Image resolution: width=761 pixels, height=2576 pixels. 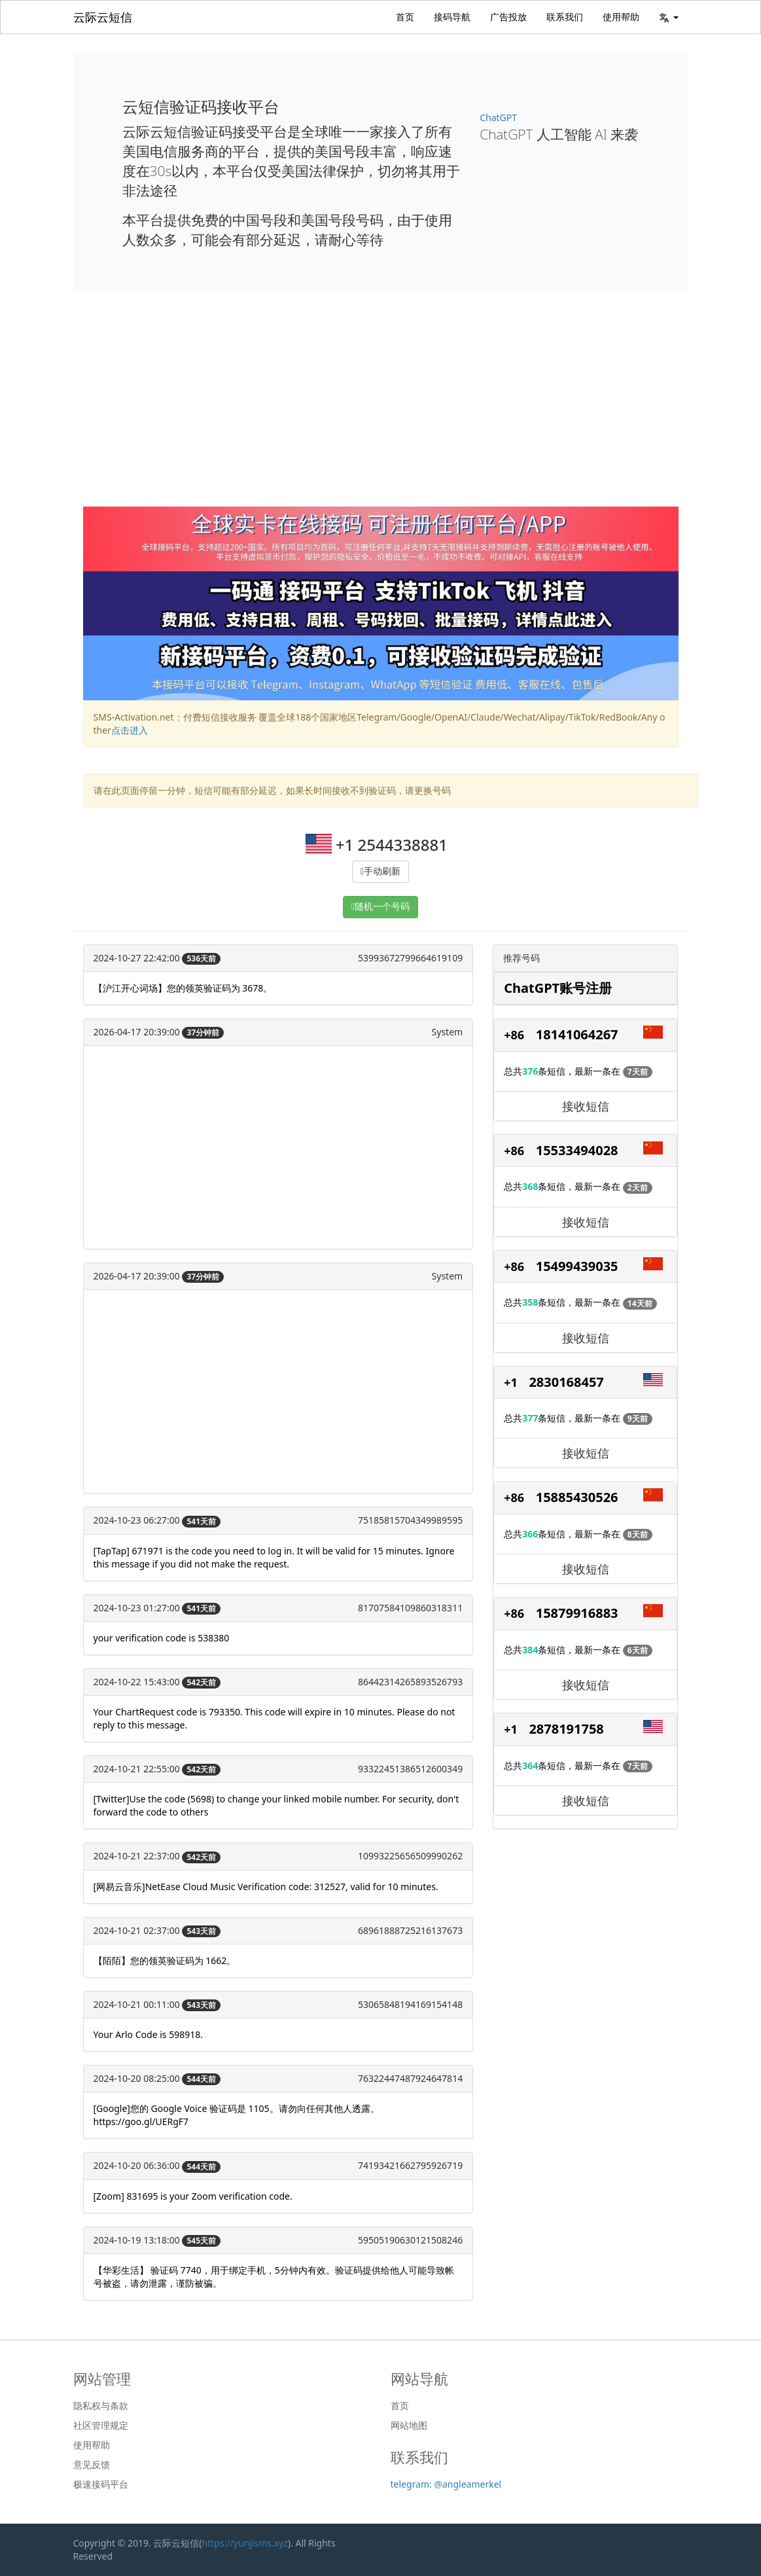 What do you see at coordinates (621, 16) in the screenshot?
I see `使用帮助` at bounding box center [621, 16].